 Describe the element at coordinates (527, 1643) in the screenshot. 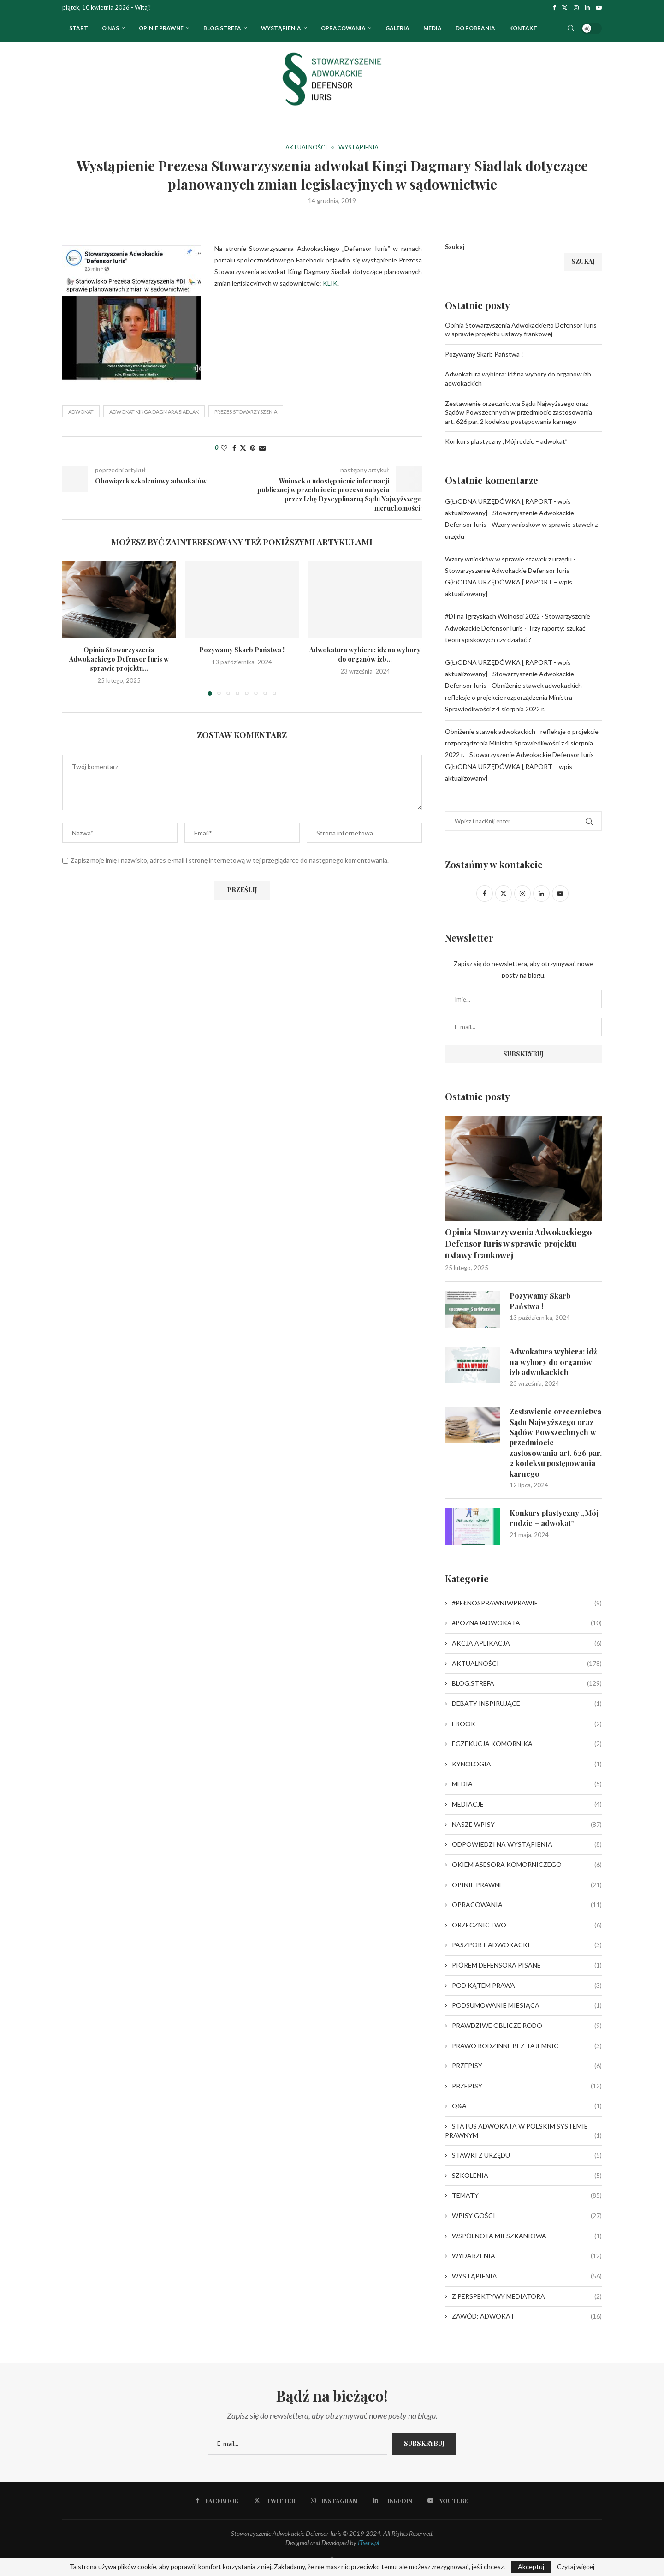

I see `AKCJA APLIKACJA` at that location.